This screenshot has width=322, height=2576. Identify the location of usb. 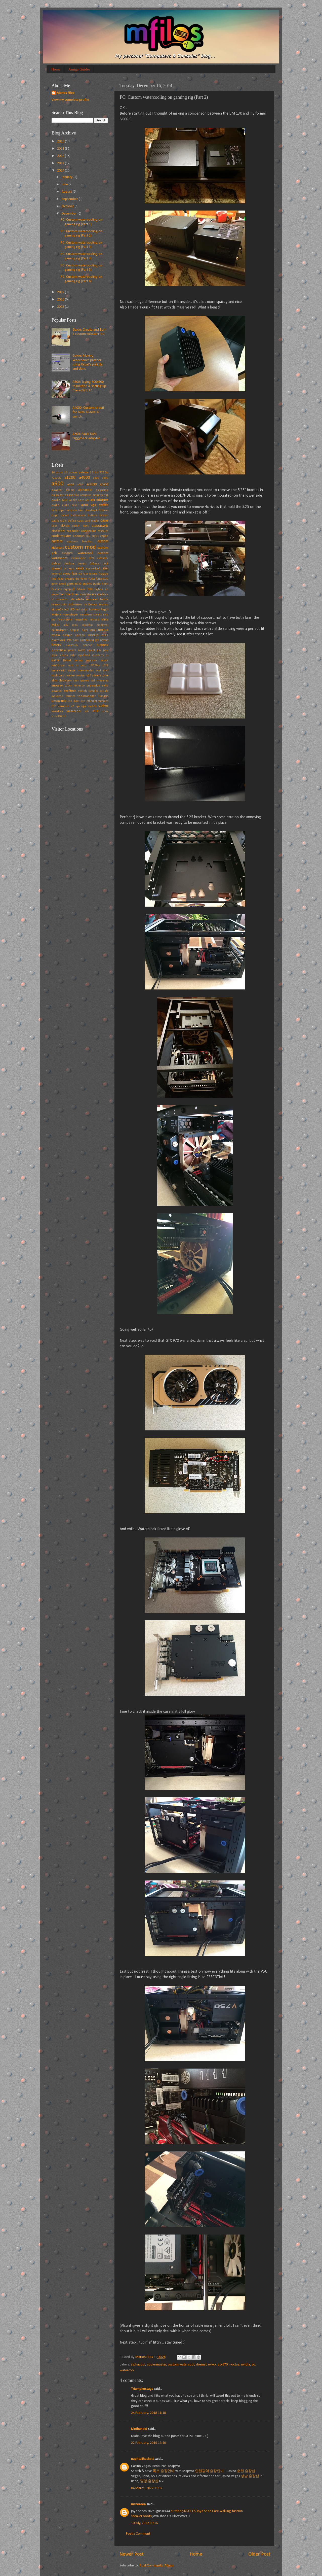
(63, 701).